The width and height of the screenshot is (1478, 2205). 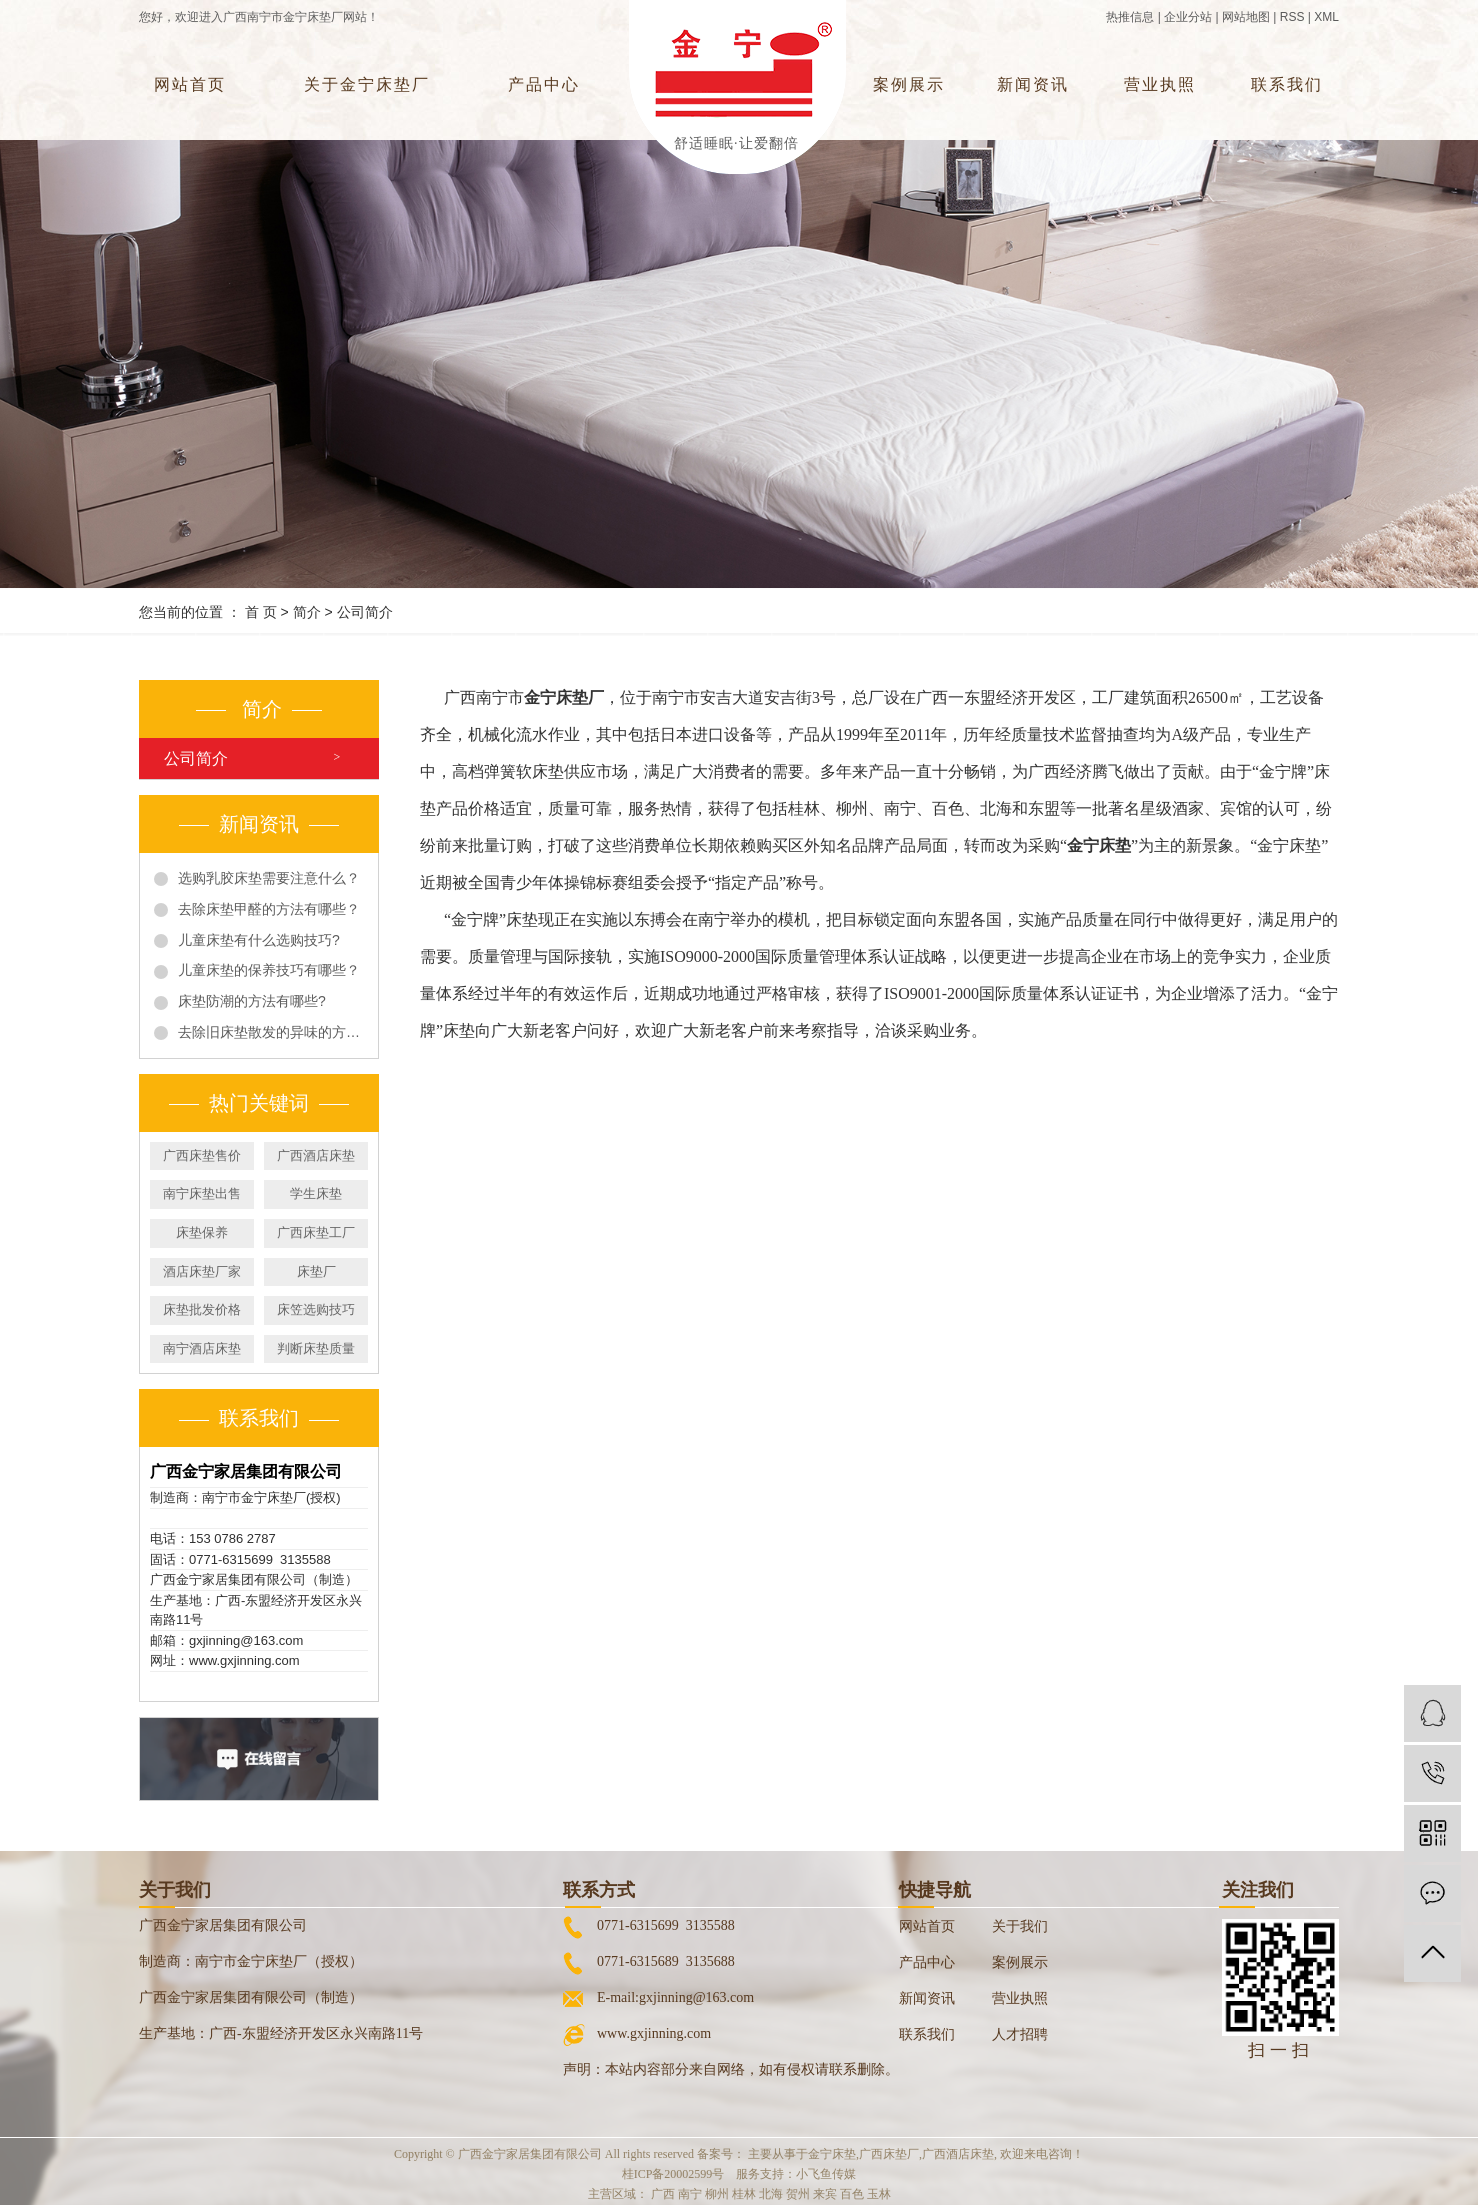 I want to click on 床垫厂, so click(x=316, y=1271).